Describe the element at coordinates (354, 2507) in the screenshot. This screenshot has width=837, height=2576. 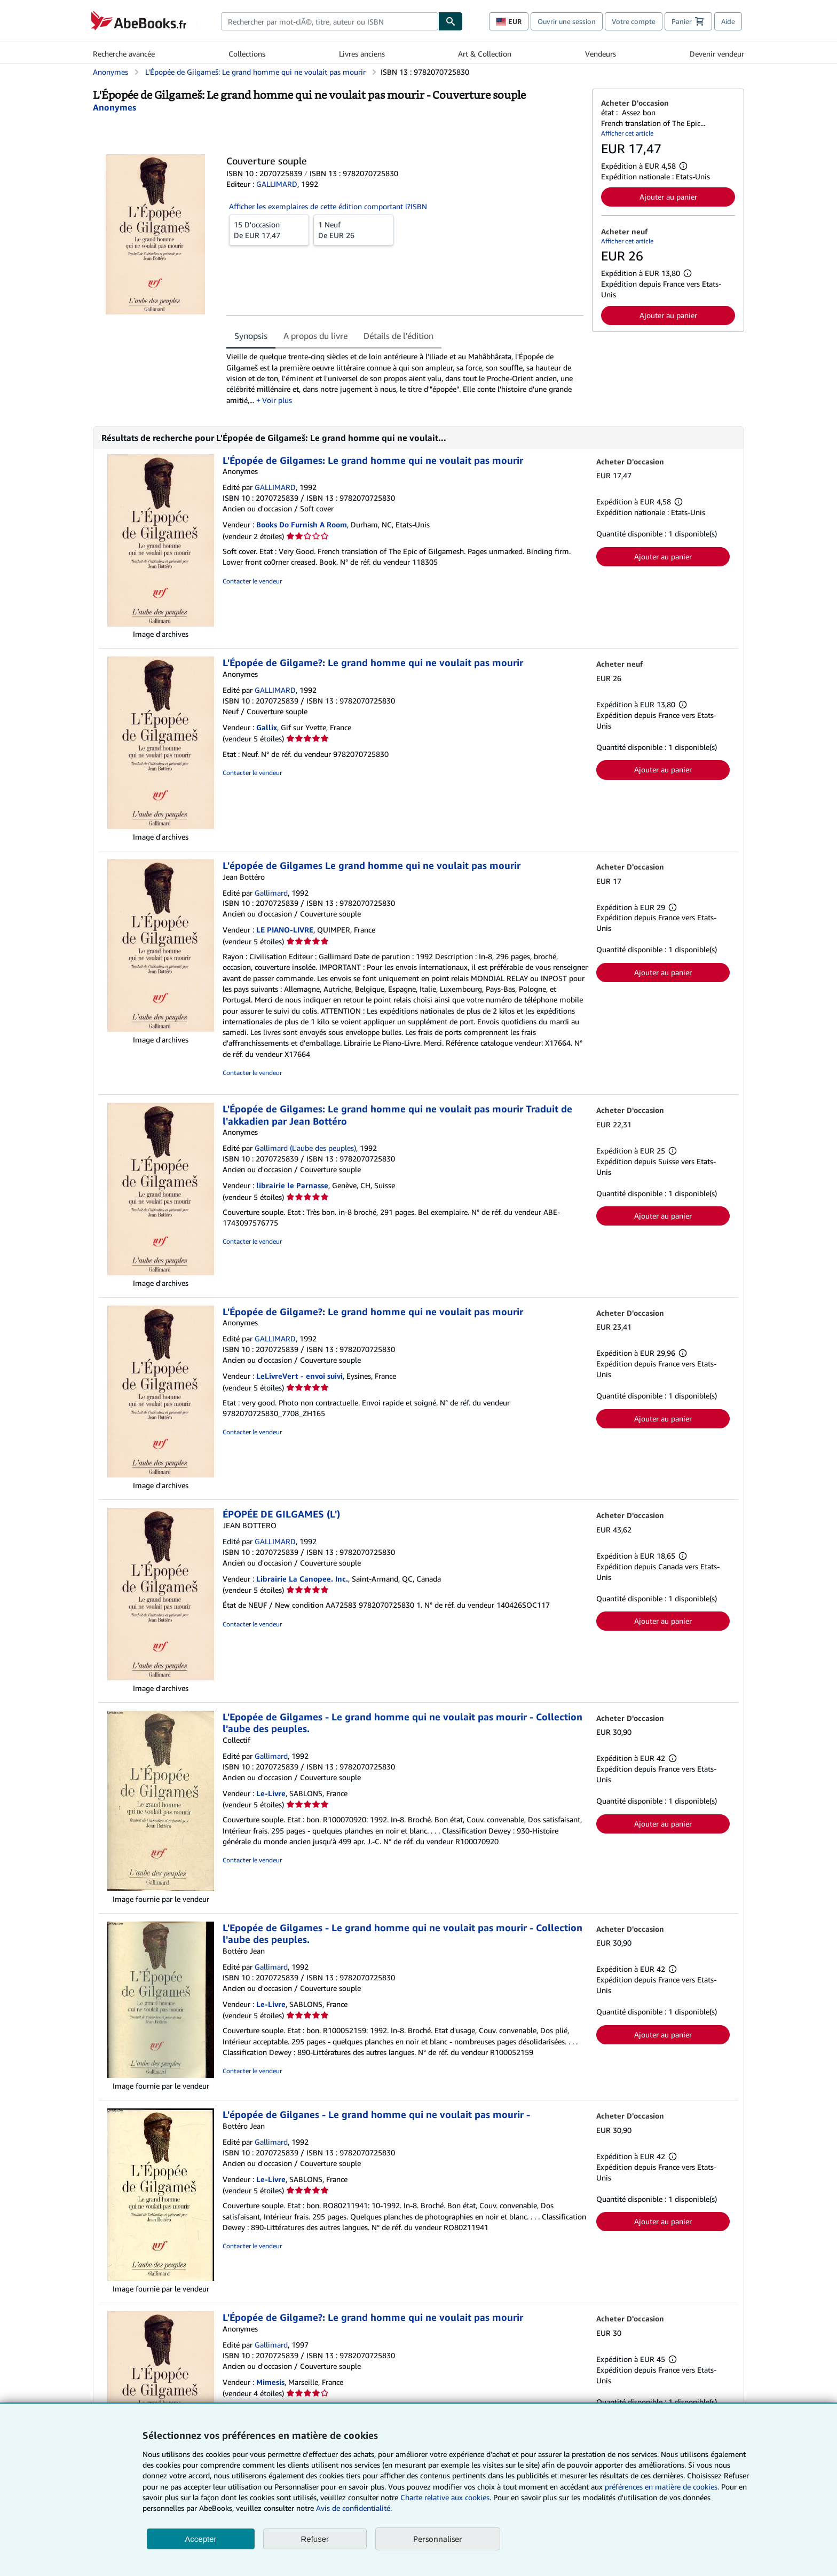
I see `Avis de confidentialité.` at that location.